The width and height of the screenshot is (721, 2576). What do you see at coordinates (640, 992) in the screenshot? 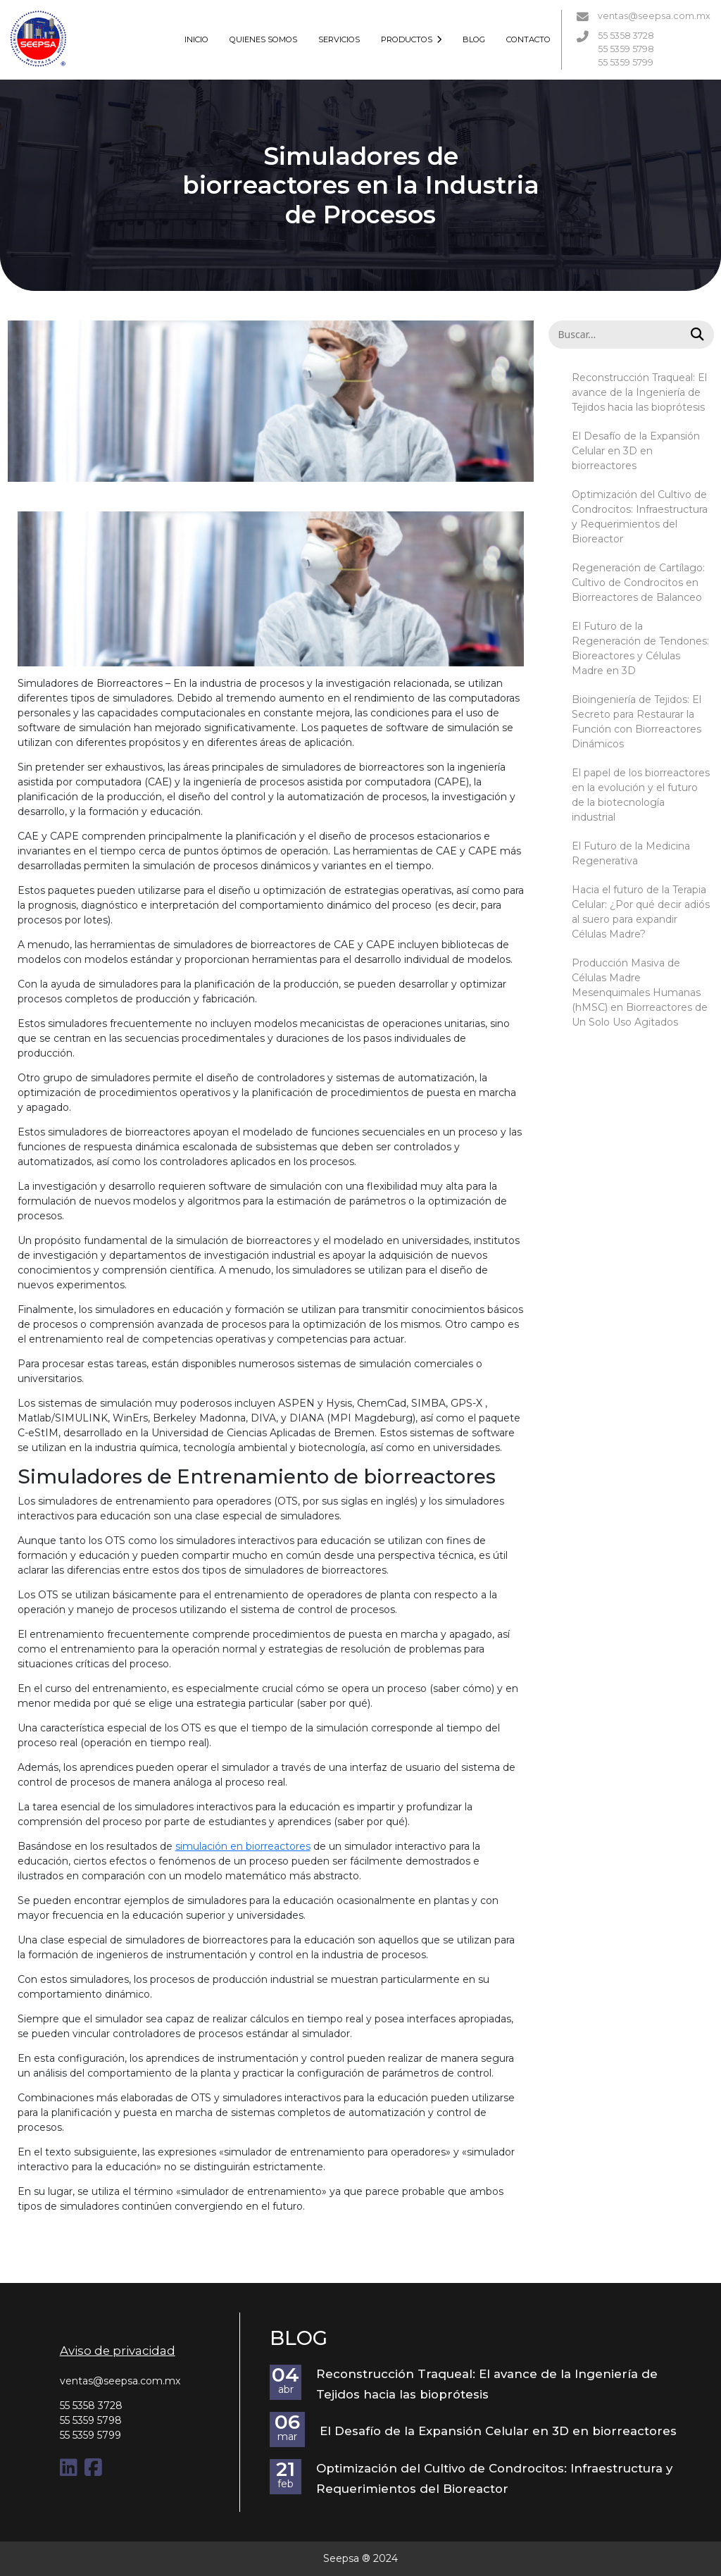
I see `Producción Masiva de Células Madre Mesenquimales Humanas (hMSC) en Biorreactores de Un Solo Uso Agitados` at bounding box center [640, 992].